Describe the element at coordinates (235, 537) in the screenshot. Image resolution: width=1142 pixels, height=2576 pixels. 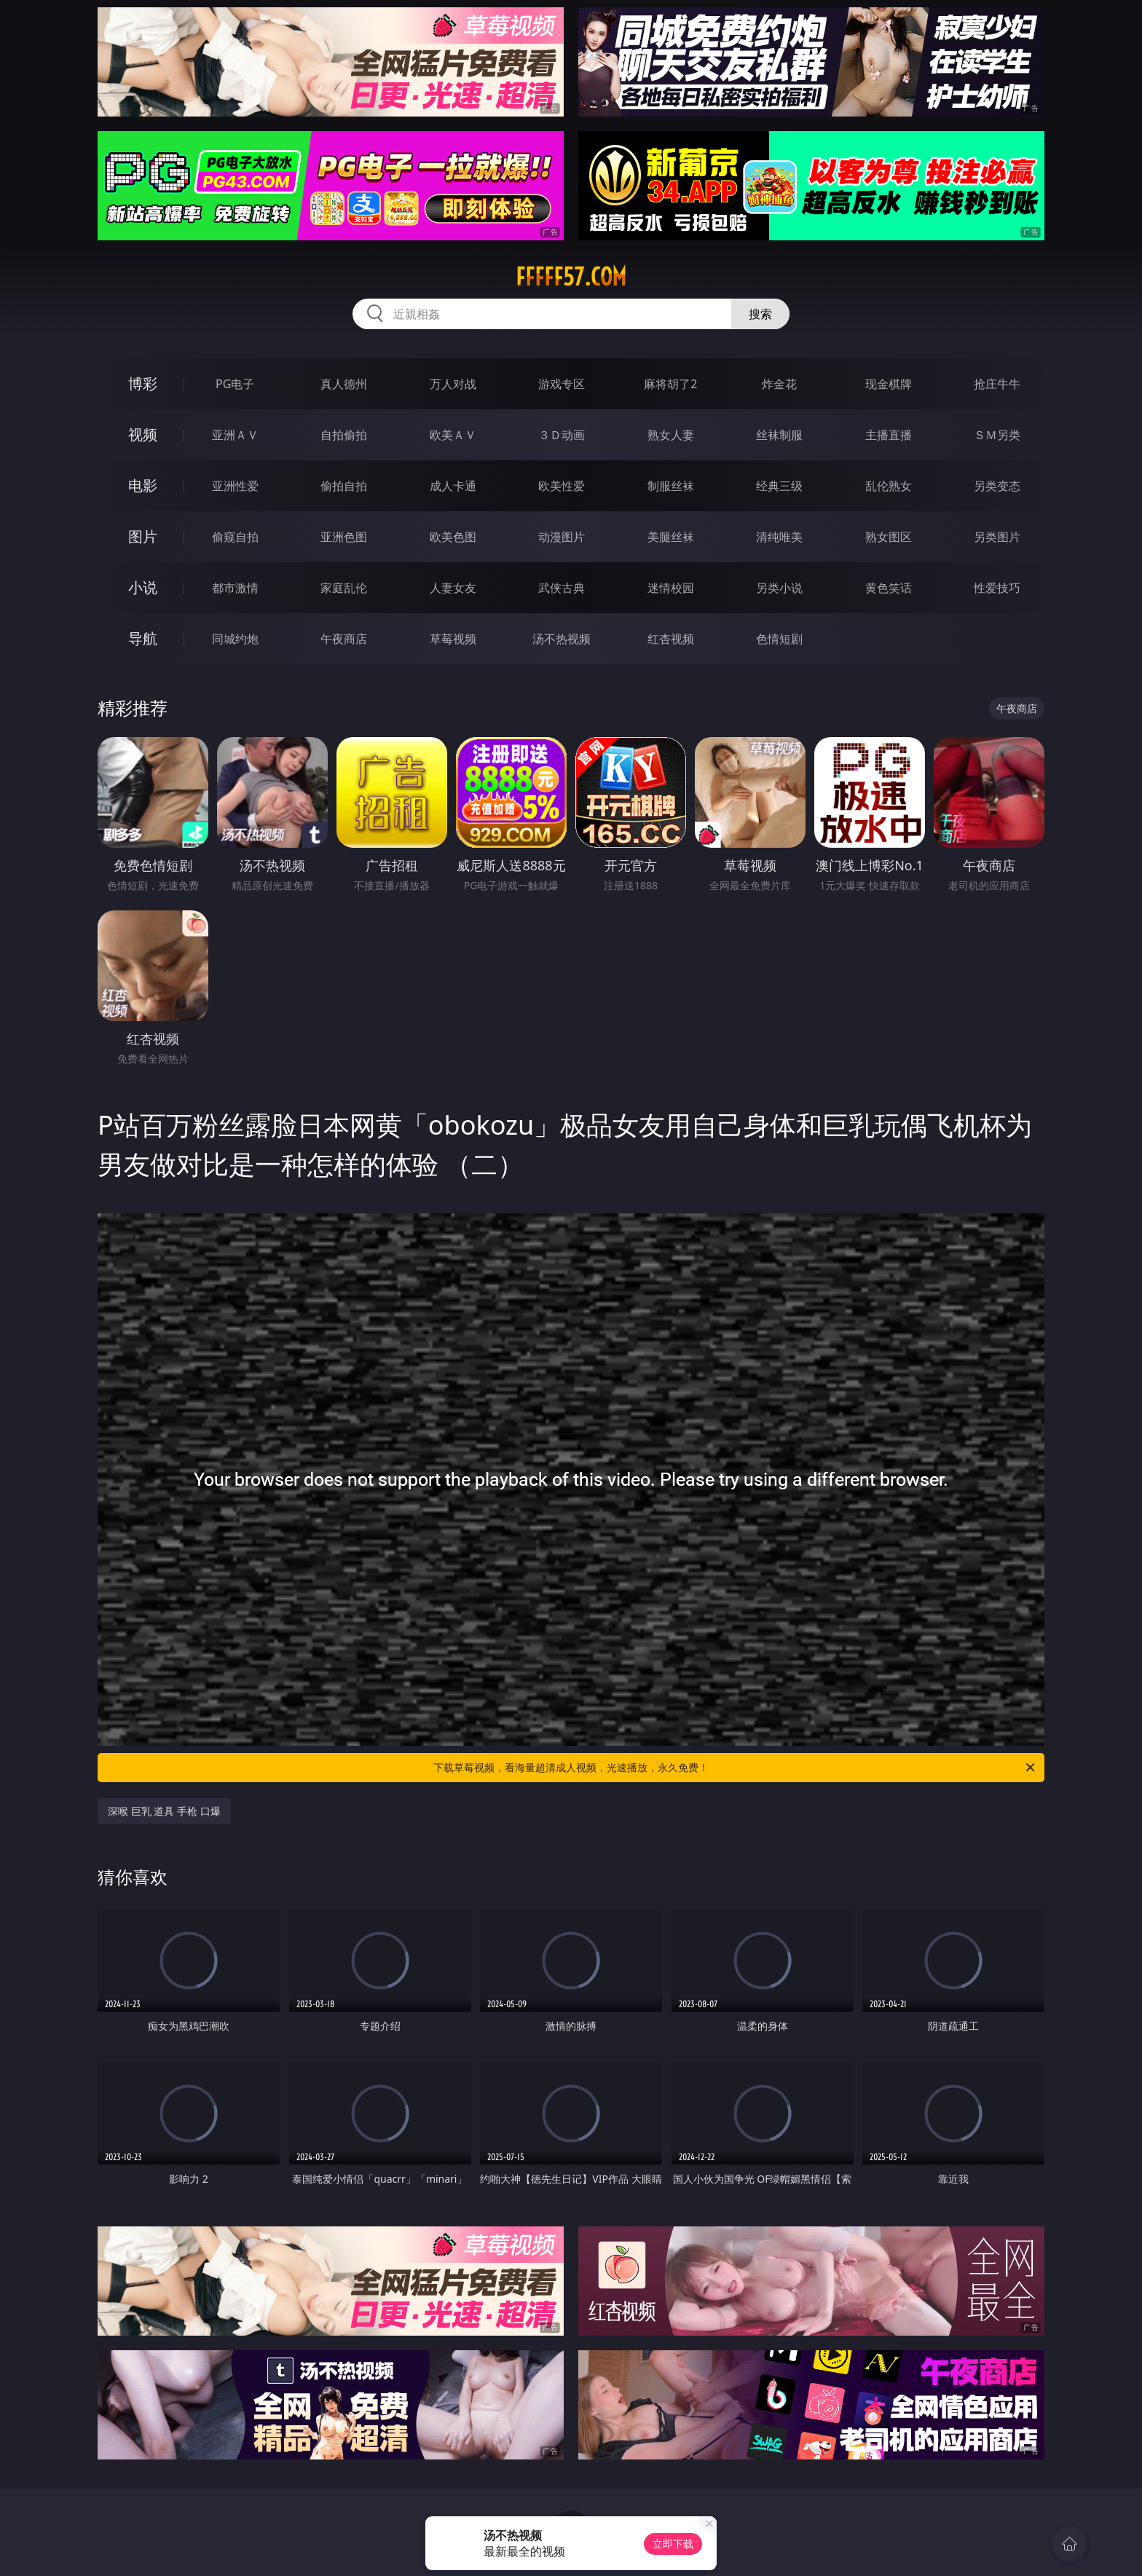
I see `偷窥自拍` at that location.